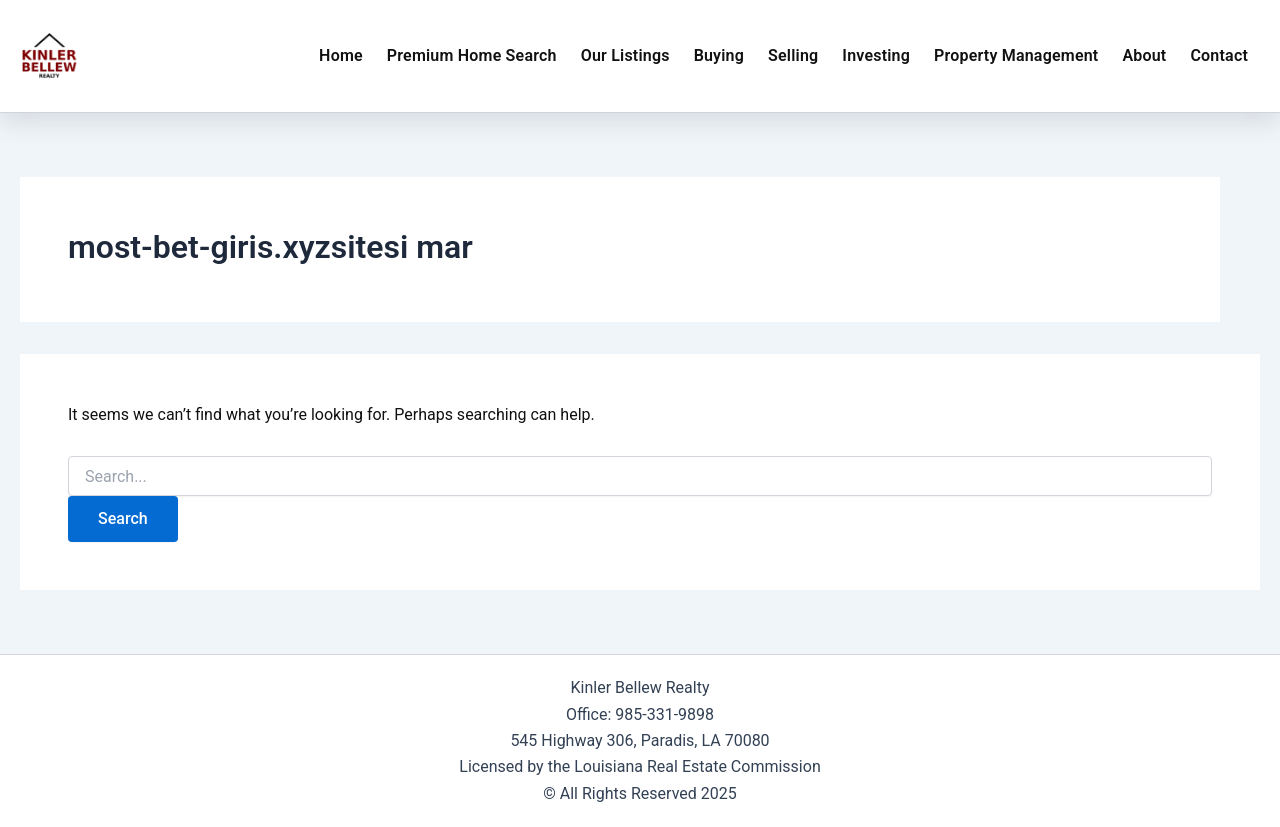 The width and height of the screenshot is (1280, 827). What do you see at coordinates (719, 55) in the screenshot?
I see `Buying` at bounding box center [719, 55].